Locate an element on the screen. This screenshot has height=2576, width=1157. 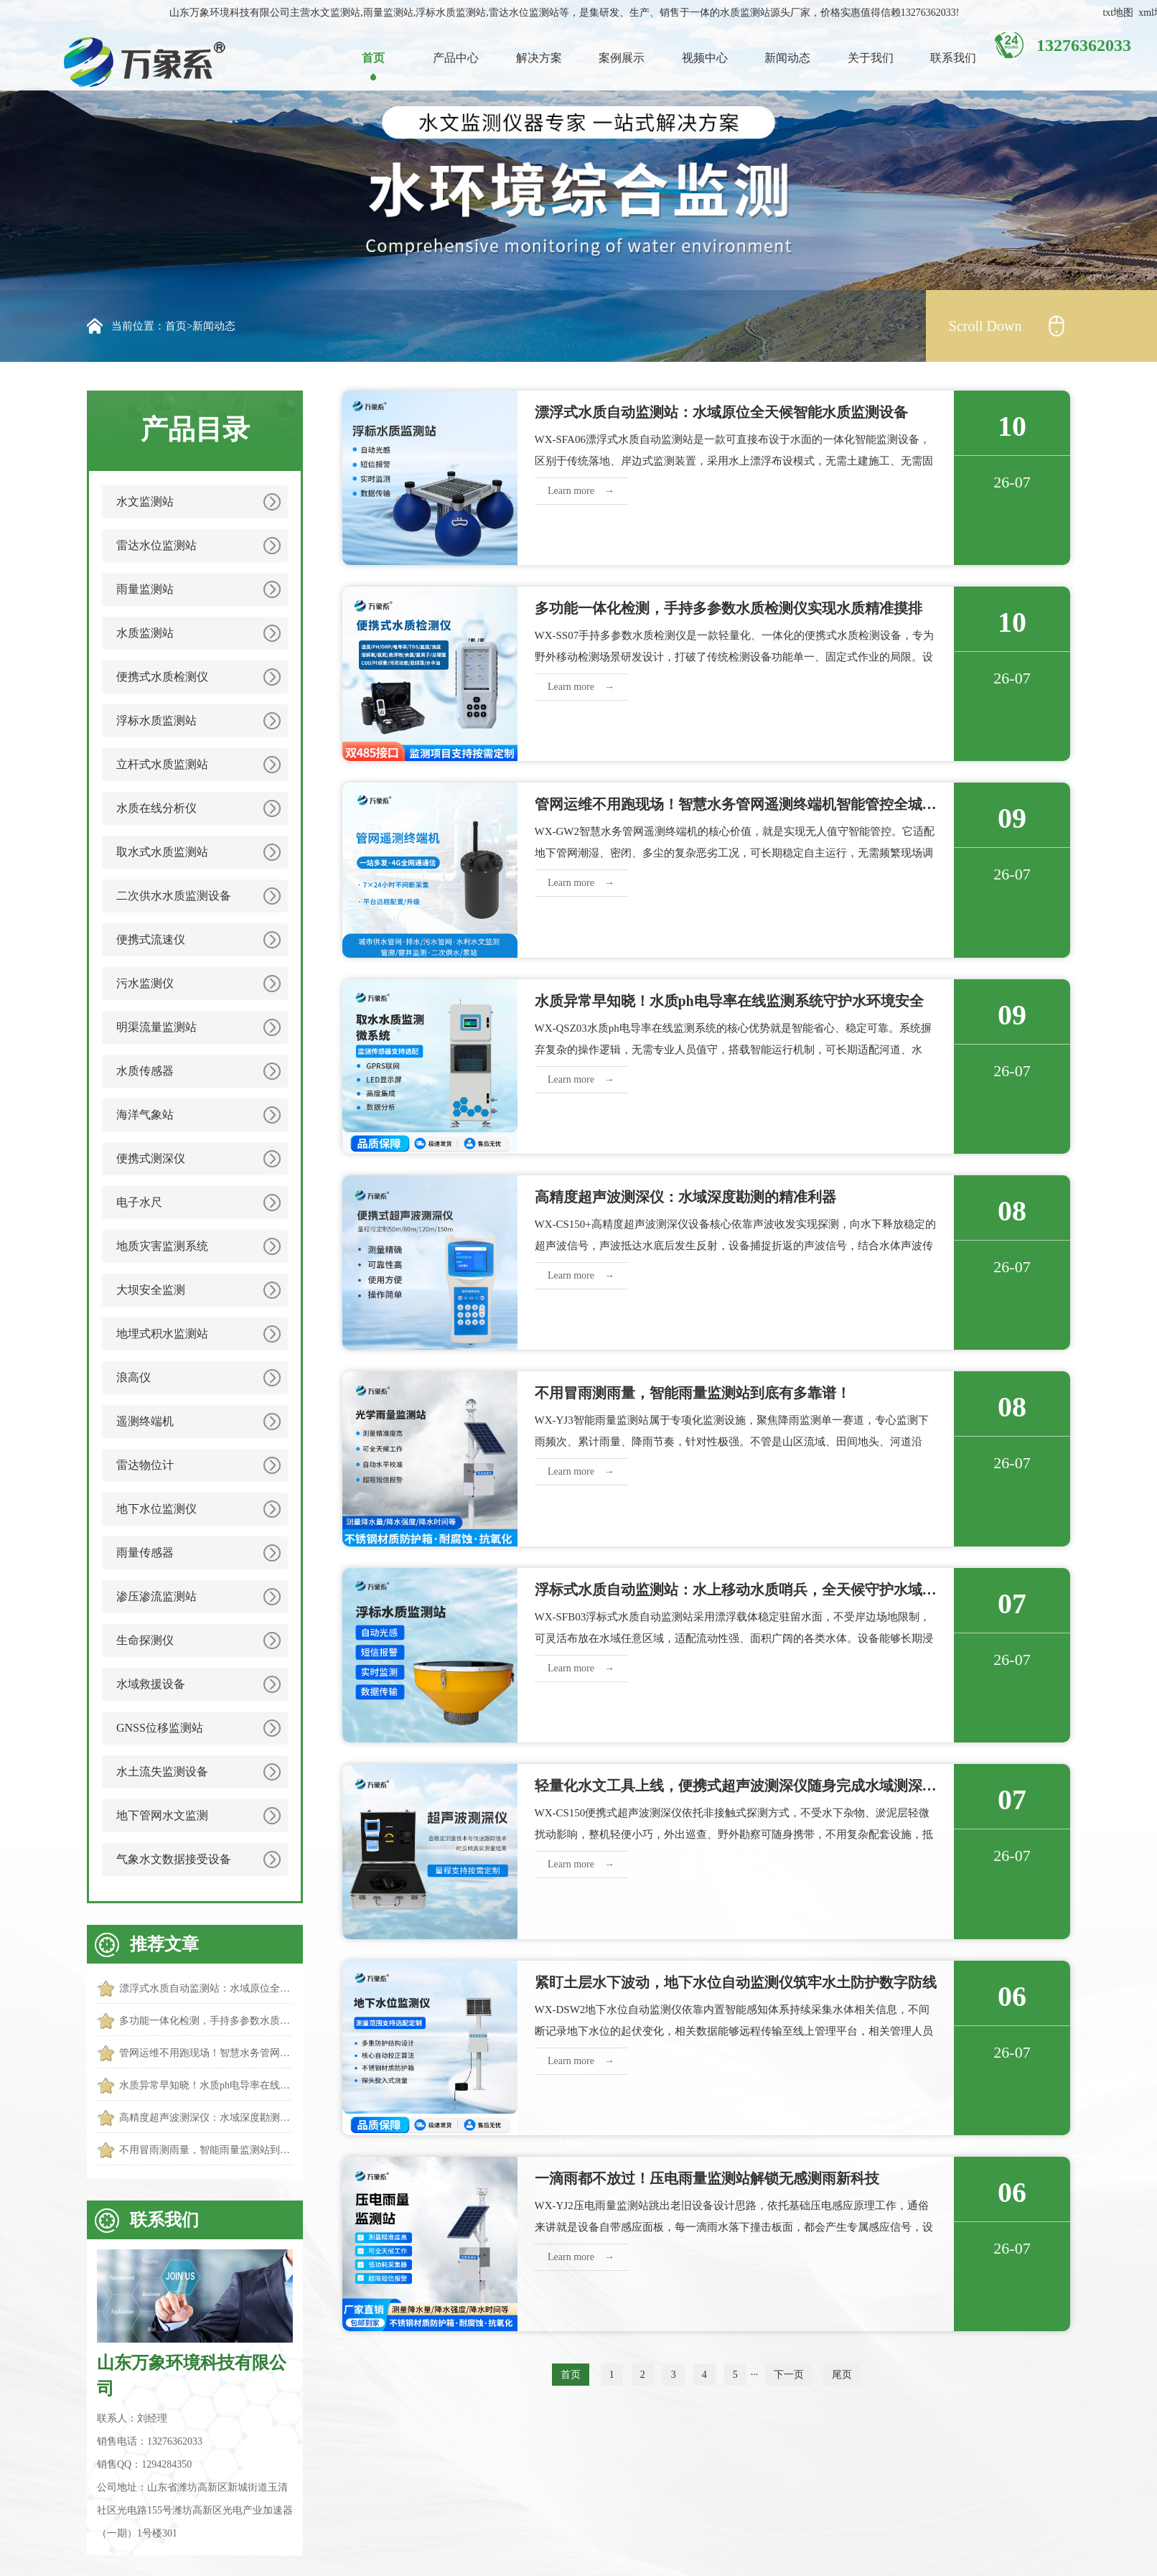
视频中心 is located at coordinates (705, 58).